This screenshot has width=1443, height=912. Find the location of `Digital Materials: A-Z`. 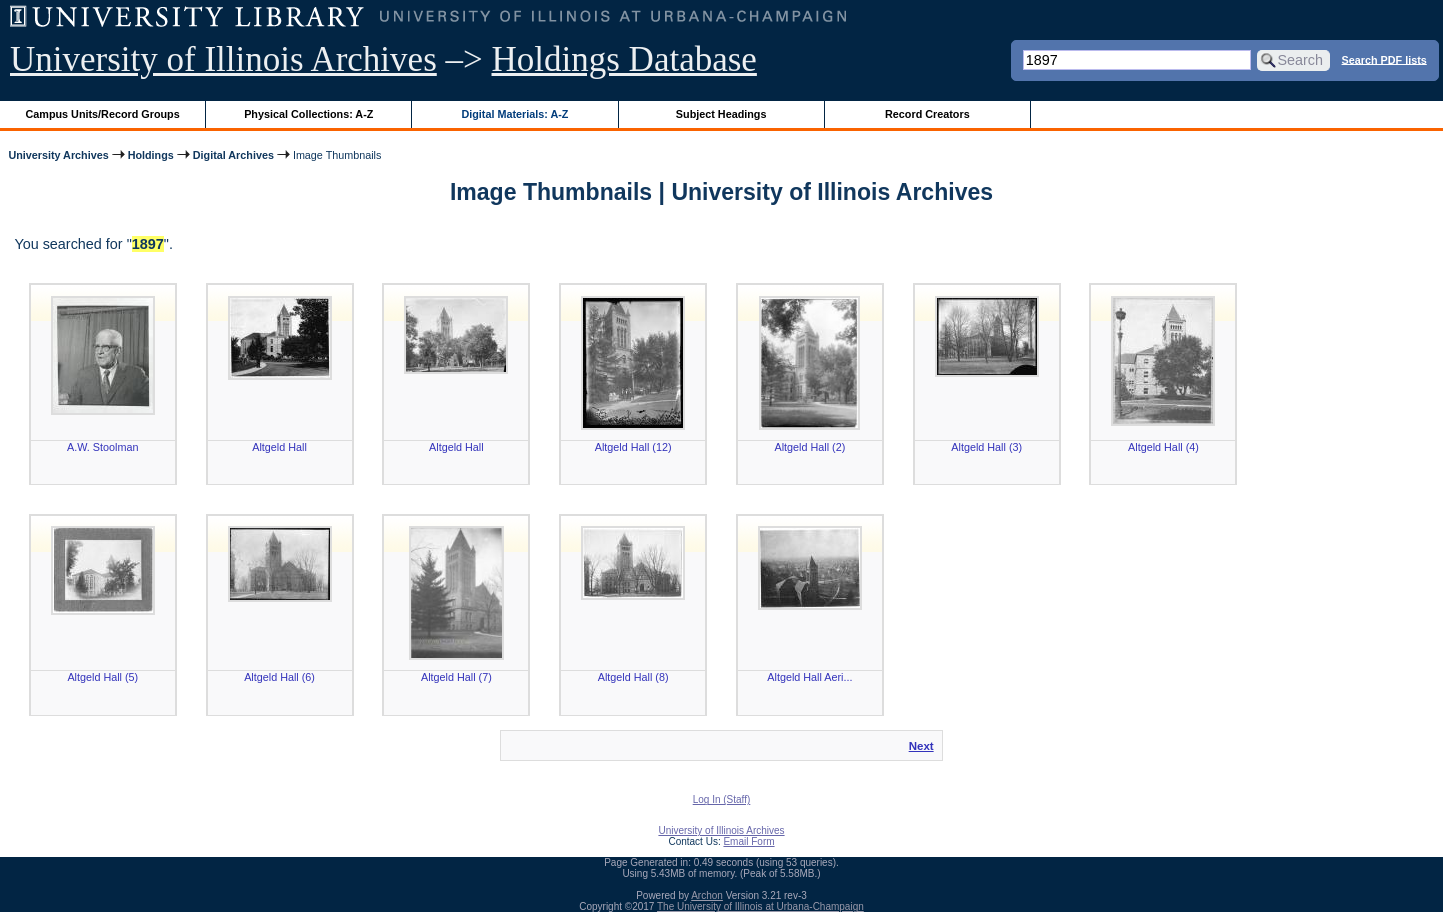

Digital Materials: A-Z is located at coordinates (514, 114).